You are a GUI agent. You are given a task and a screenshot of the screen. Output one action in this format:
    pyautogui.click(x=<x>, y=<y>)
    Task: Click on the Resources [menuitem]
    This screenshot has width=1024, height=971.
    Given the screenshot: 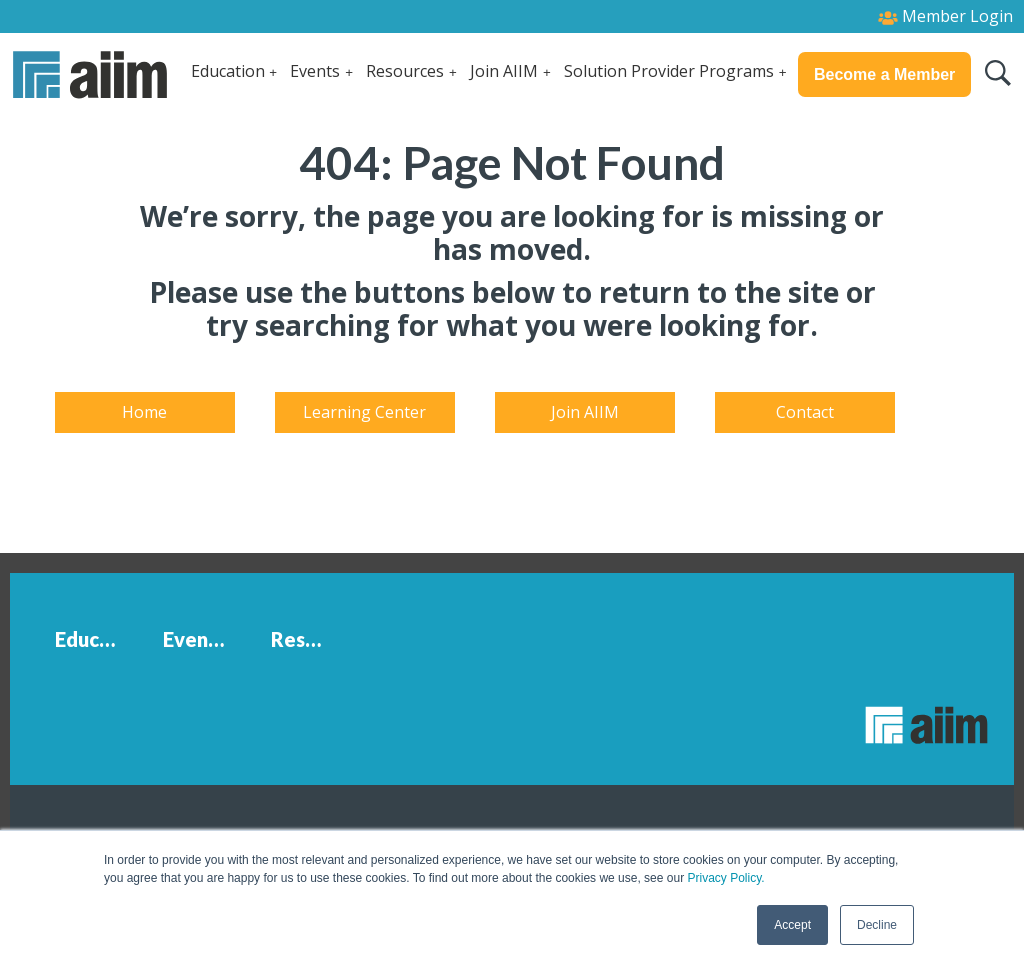 What is the action you would take?
    pyautogui.click(x=312, y=639)
    